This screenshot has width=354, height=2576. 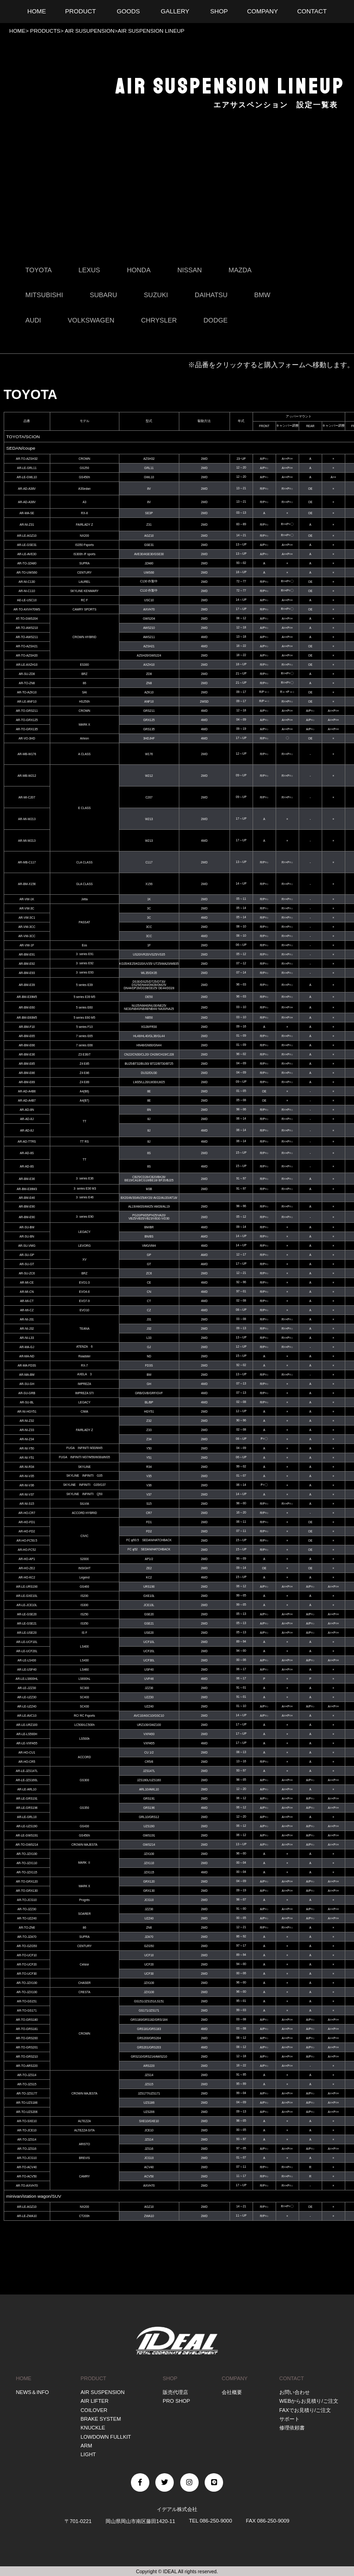 What do you see at coordinates (27, 720) in the screenshot?
I see `AR-TO-GRX125` at bounding box center [27, 720].